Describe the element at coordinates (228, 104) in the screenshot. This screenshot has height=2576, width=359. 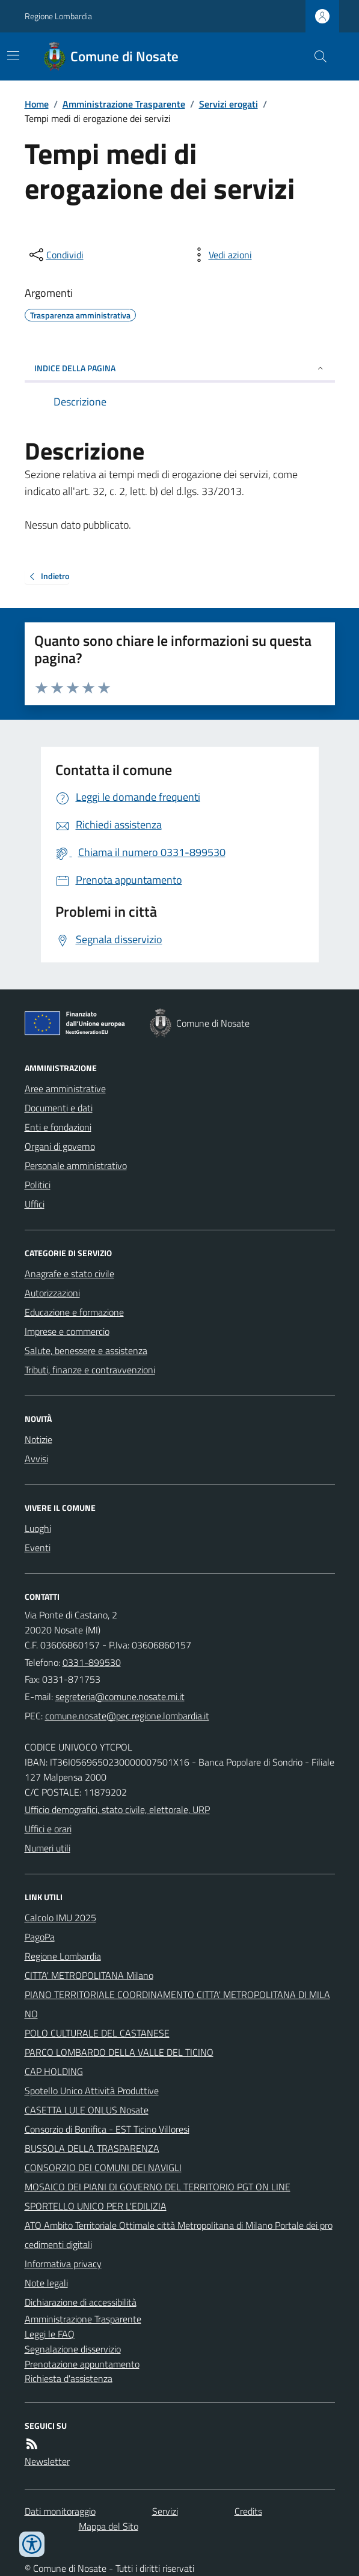
I see `Servizi erogati` at that location.